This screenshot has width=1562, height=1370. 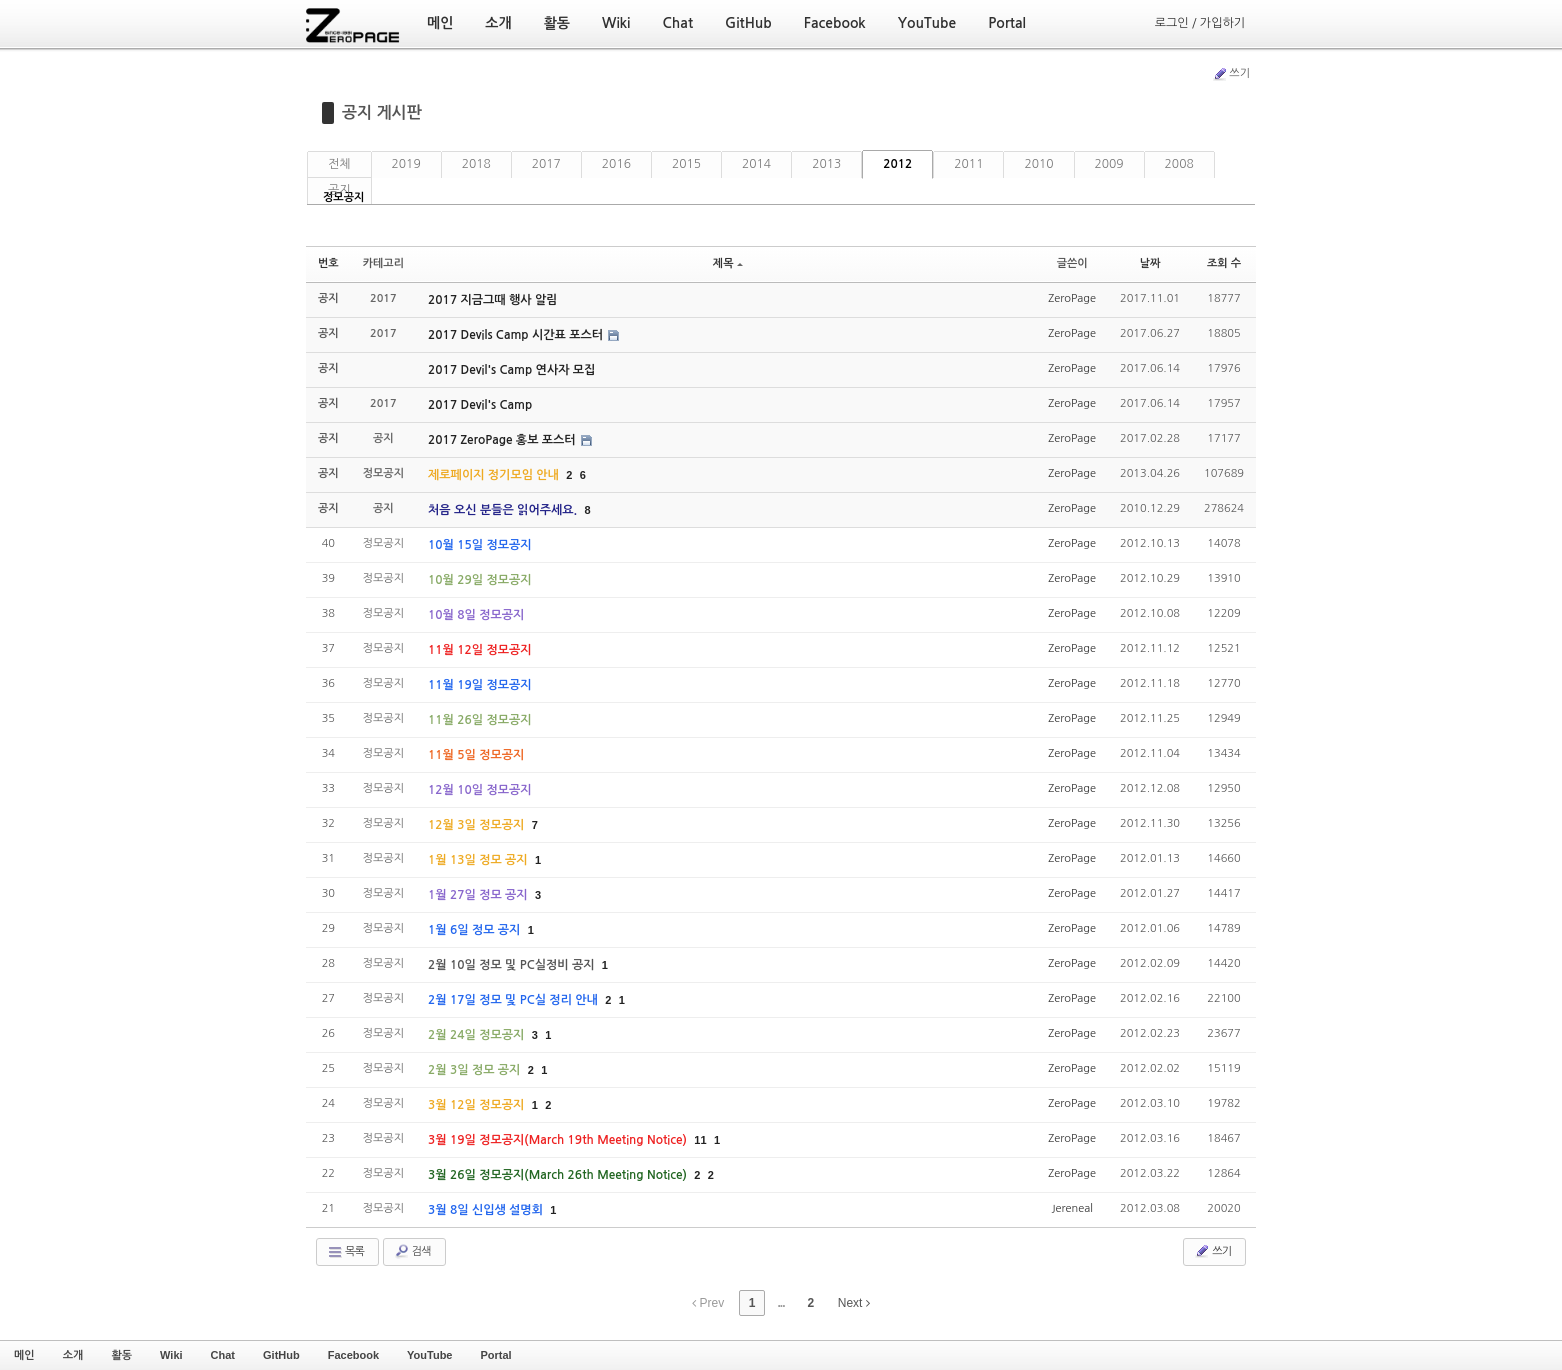 What do you see at coordinates (756, 164) in the screenshot?
I see `2014` at bounding box center [756, 164].